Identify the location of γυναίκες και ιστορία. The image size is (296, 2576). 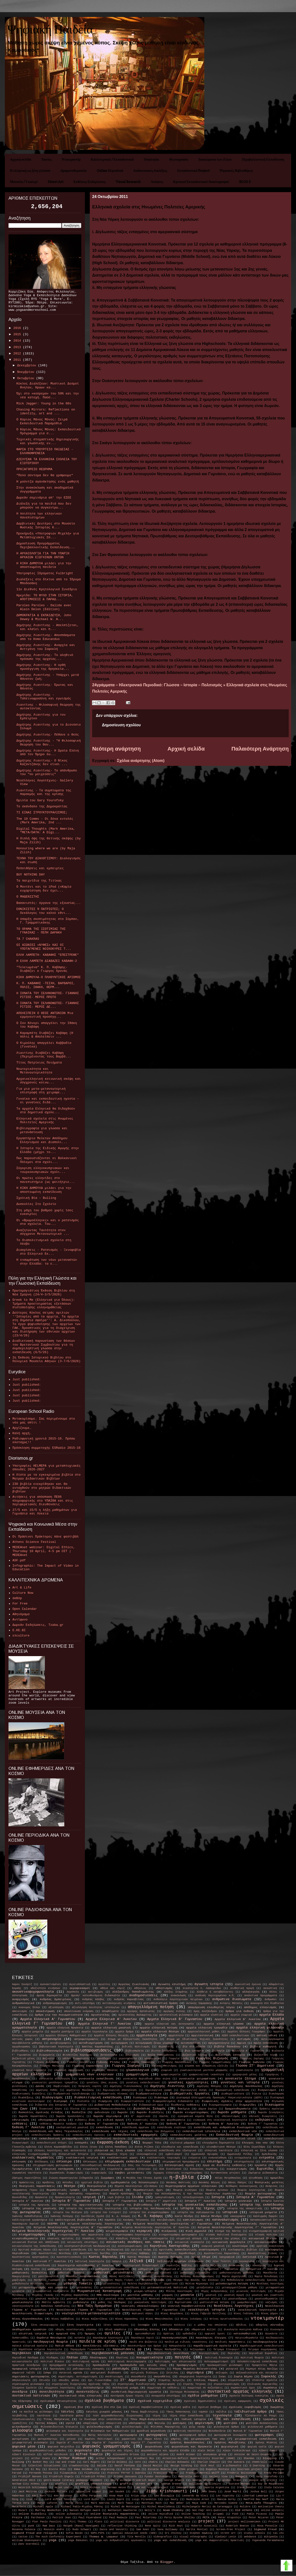
(240, 2082).